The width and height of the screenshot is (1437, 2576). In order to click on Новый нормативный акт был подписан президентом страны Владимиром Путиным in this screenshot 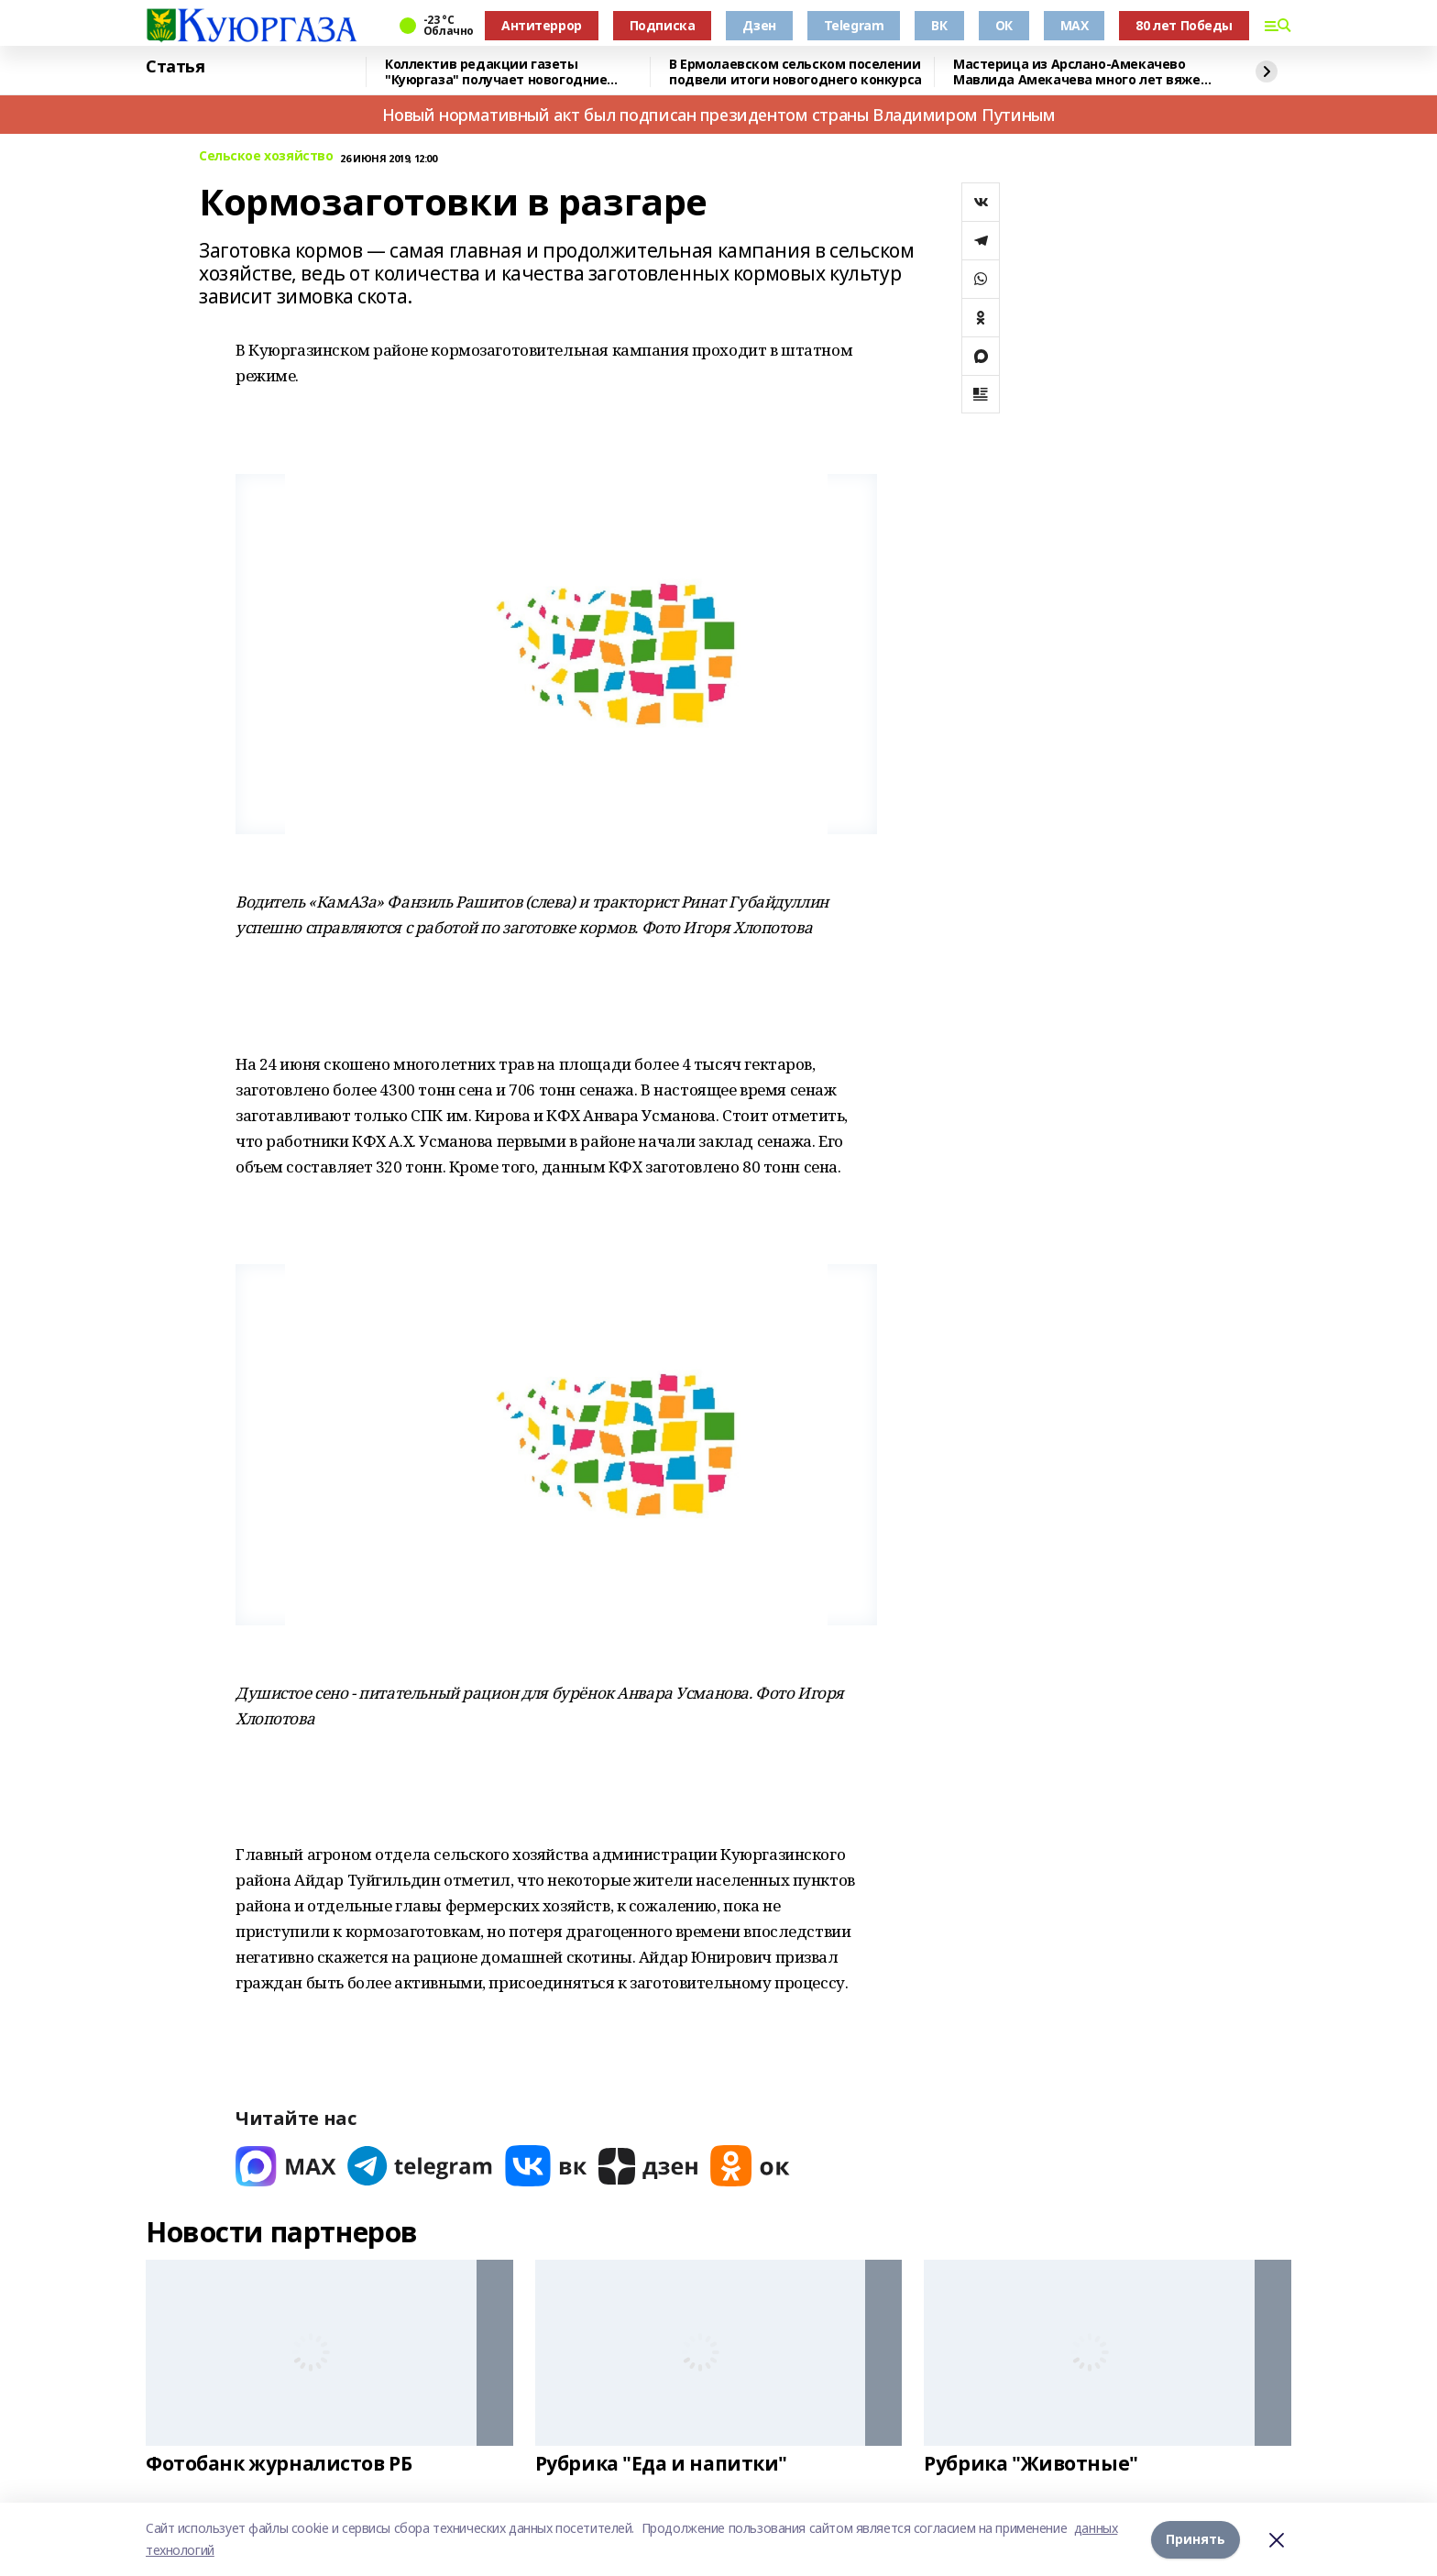, I will do `click(719, 115)`.